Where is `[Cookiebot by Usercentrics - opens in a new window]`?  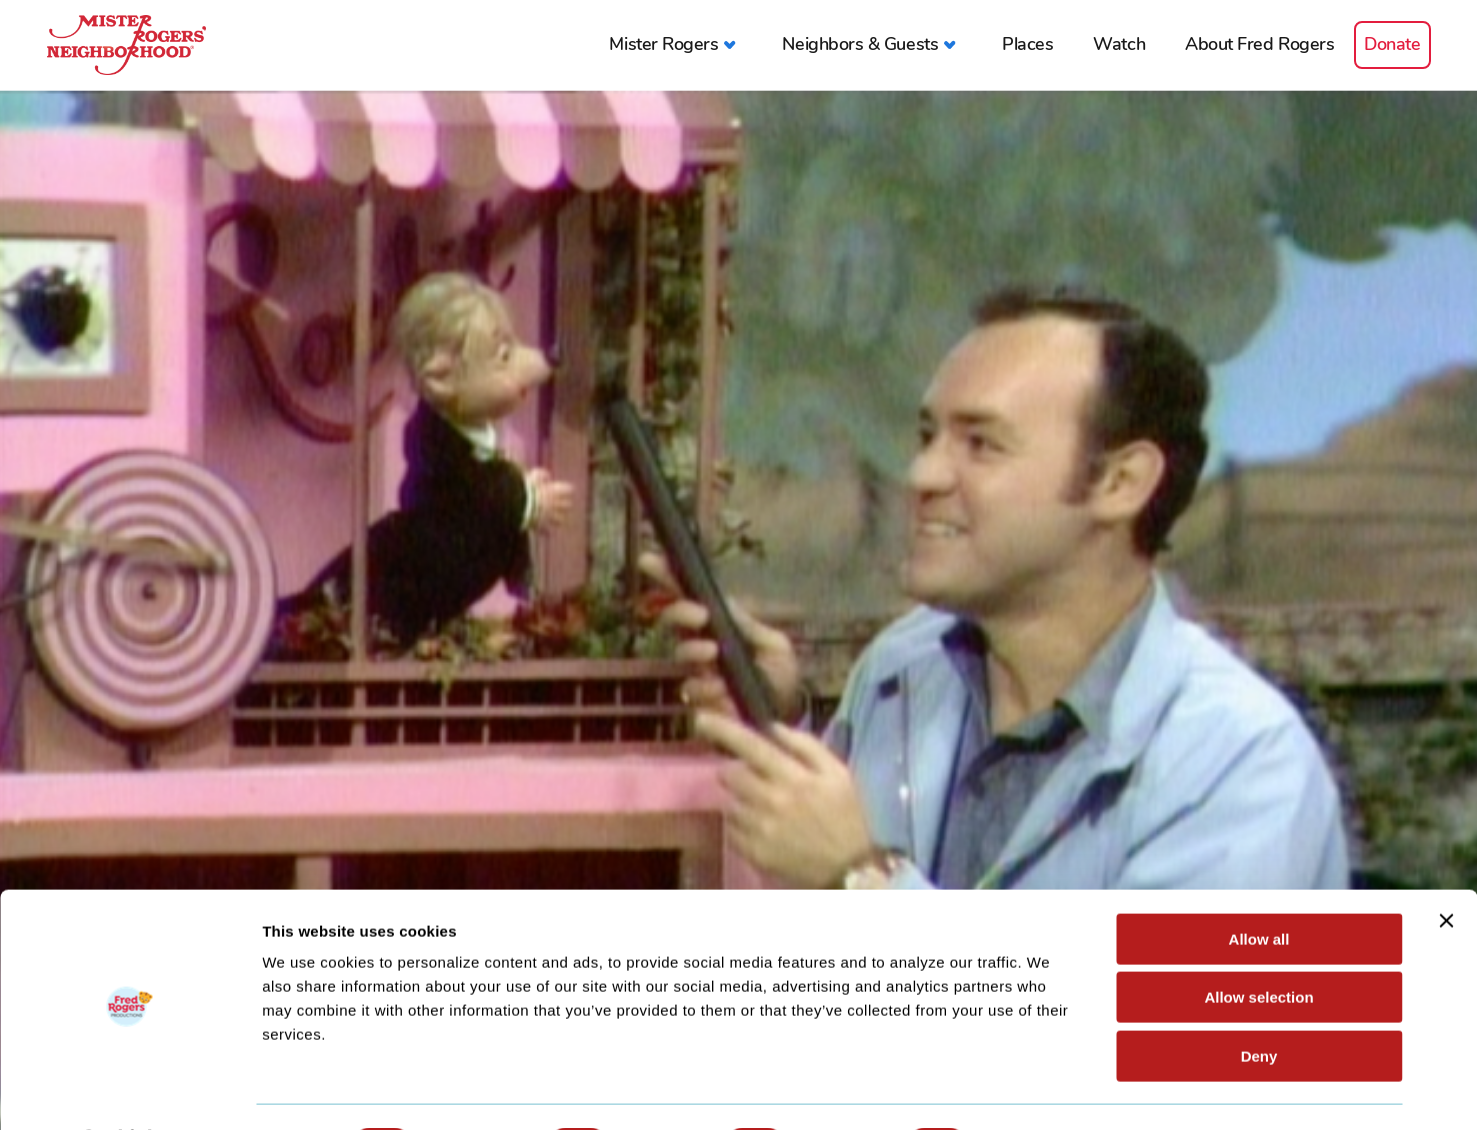 [Cookiebot by Usercentrics - opens in a new window] is located at coordinates (129, 1091).